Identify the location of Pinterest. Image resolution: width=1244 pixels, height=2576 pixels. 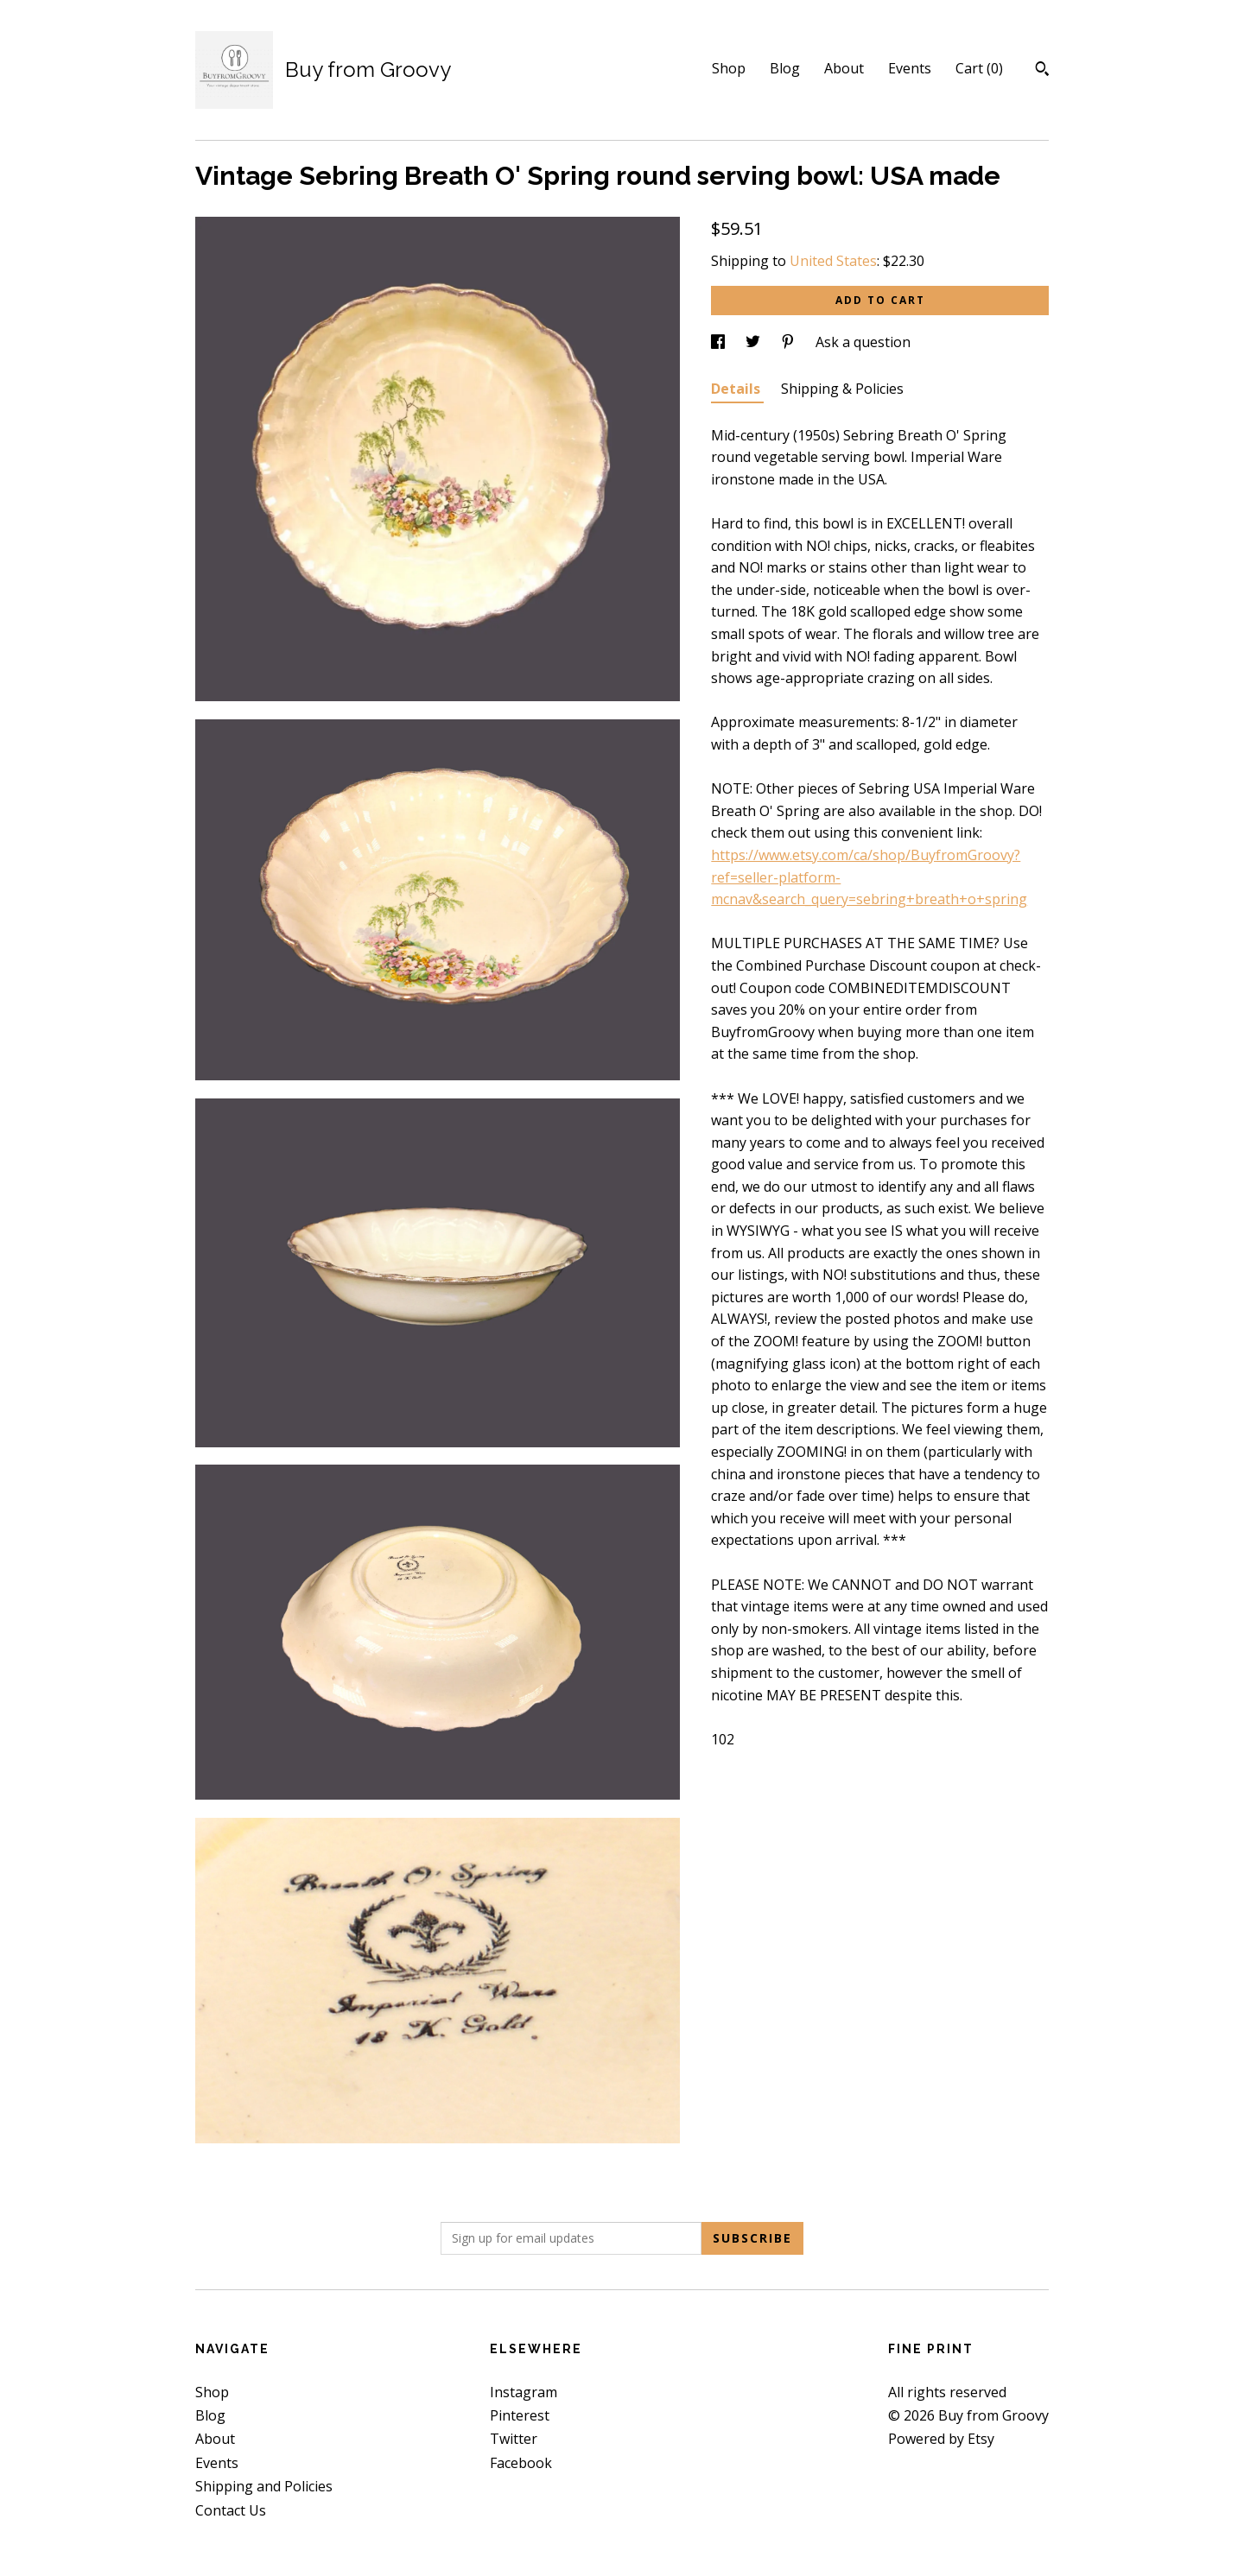
(519, 2415).